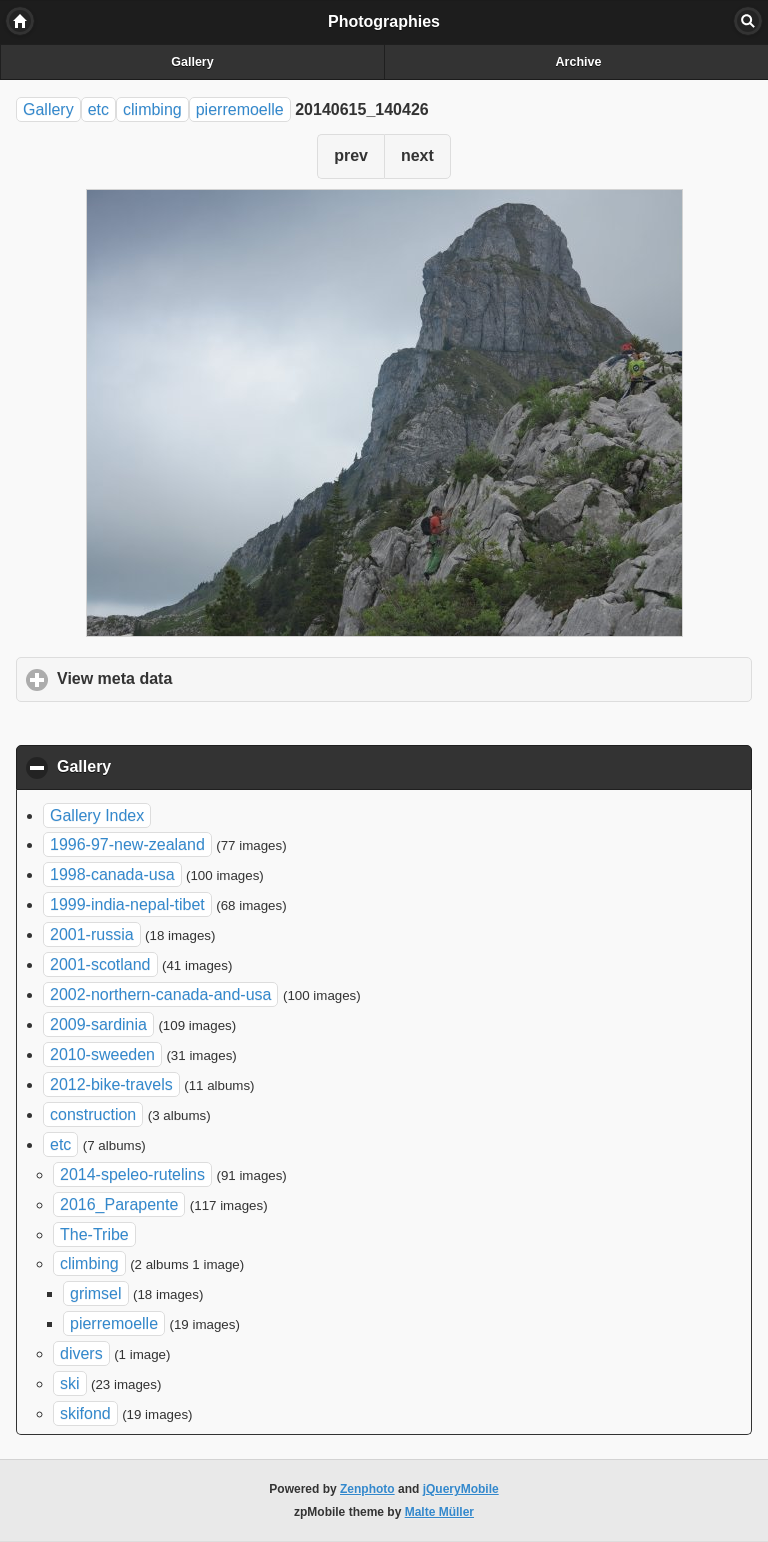 The width and height of the screenshot is (768, 1542). What do you see at coordinates (367, 1489) in the screenshot?
I see `Zenphoto` at bounding box center [367, 1489].